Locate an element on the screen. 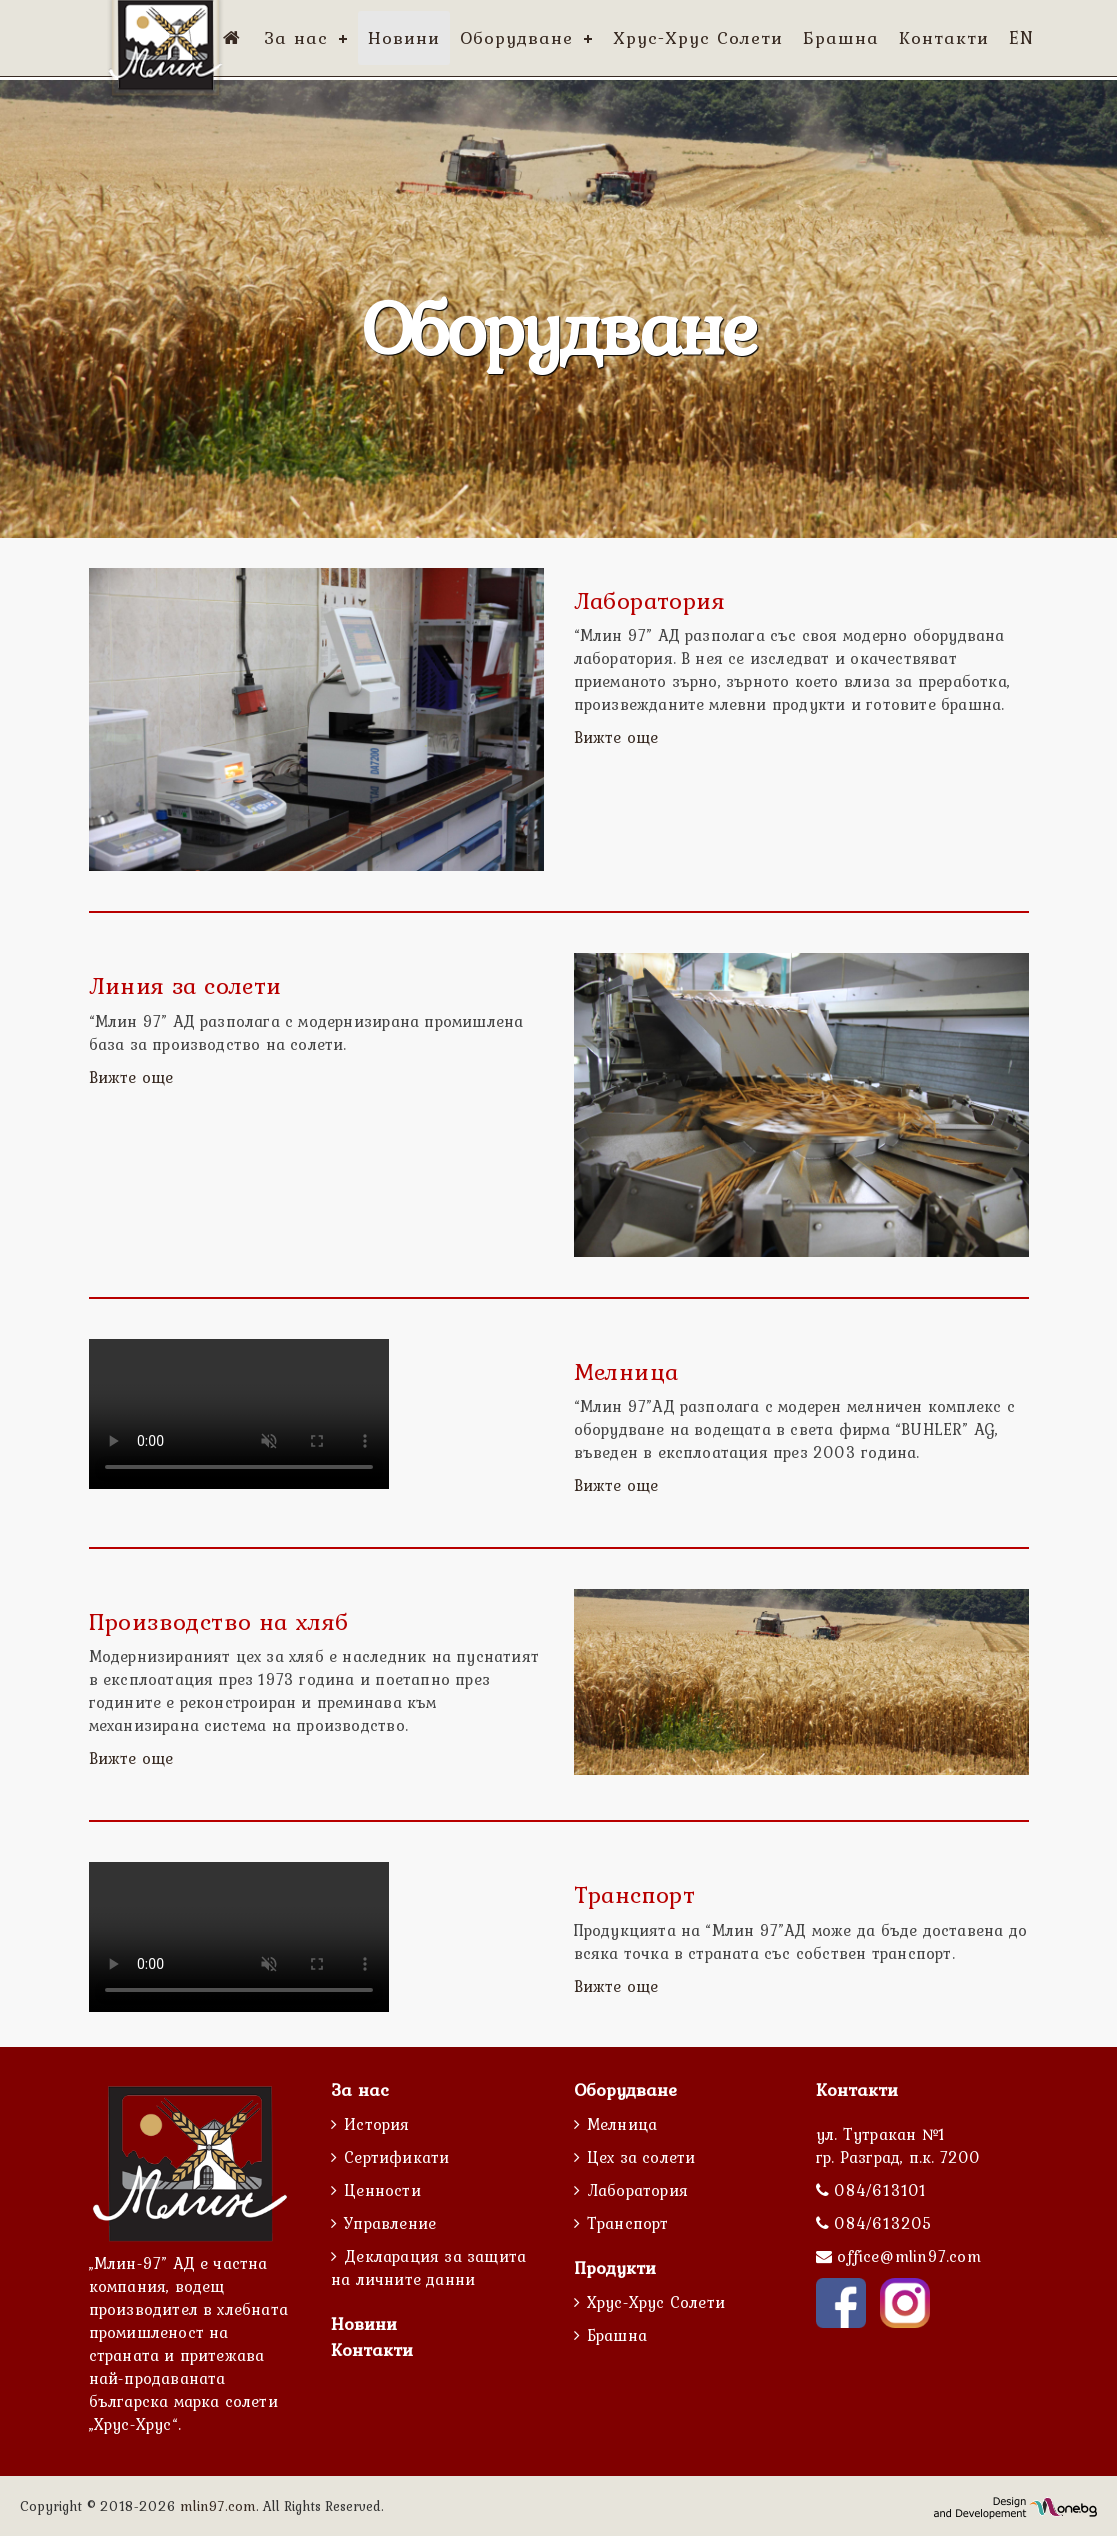 This screenshot has width=1117, height=2536. 084/613101 is located at coordinates (877, 2190).